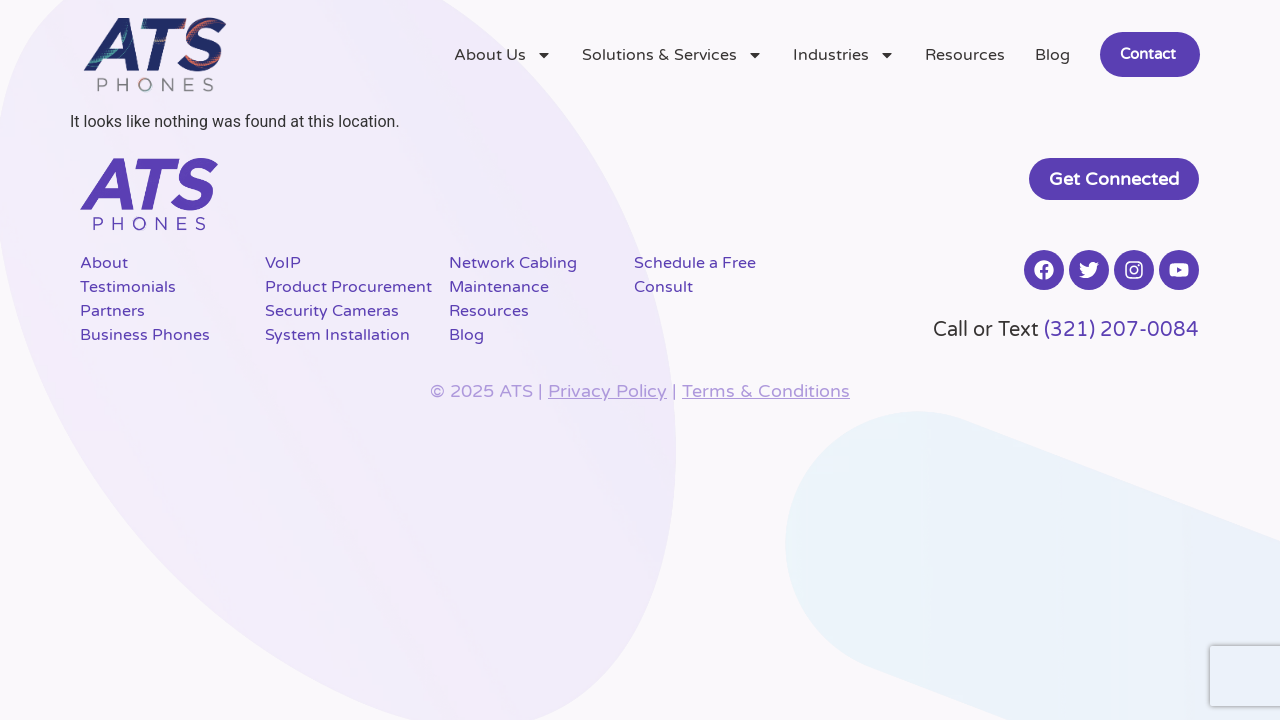  Describe the element at coordinates (1052, 55) in the screenshot. I see `Blog` at that location.